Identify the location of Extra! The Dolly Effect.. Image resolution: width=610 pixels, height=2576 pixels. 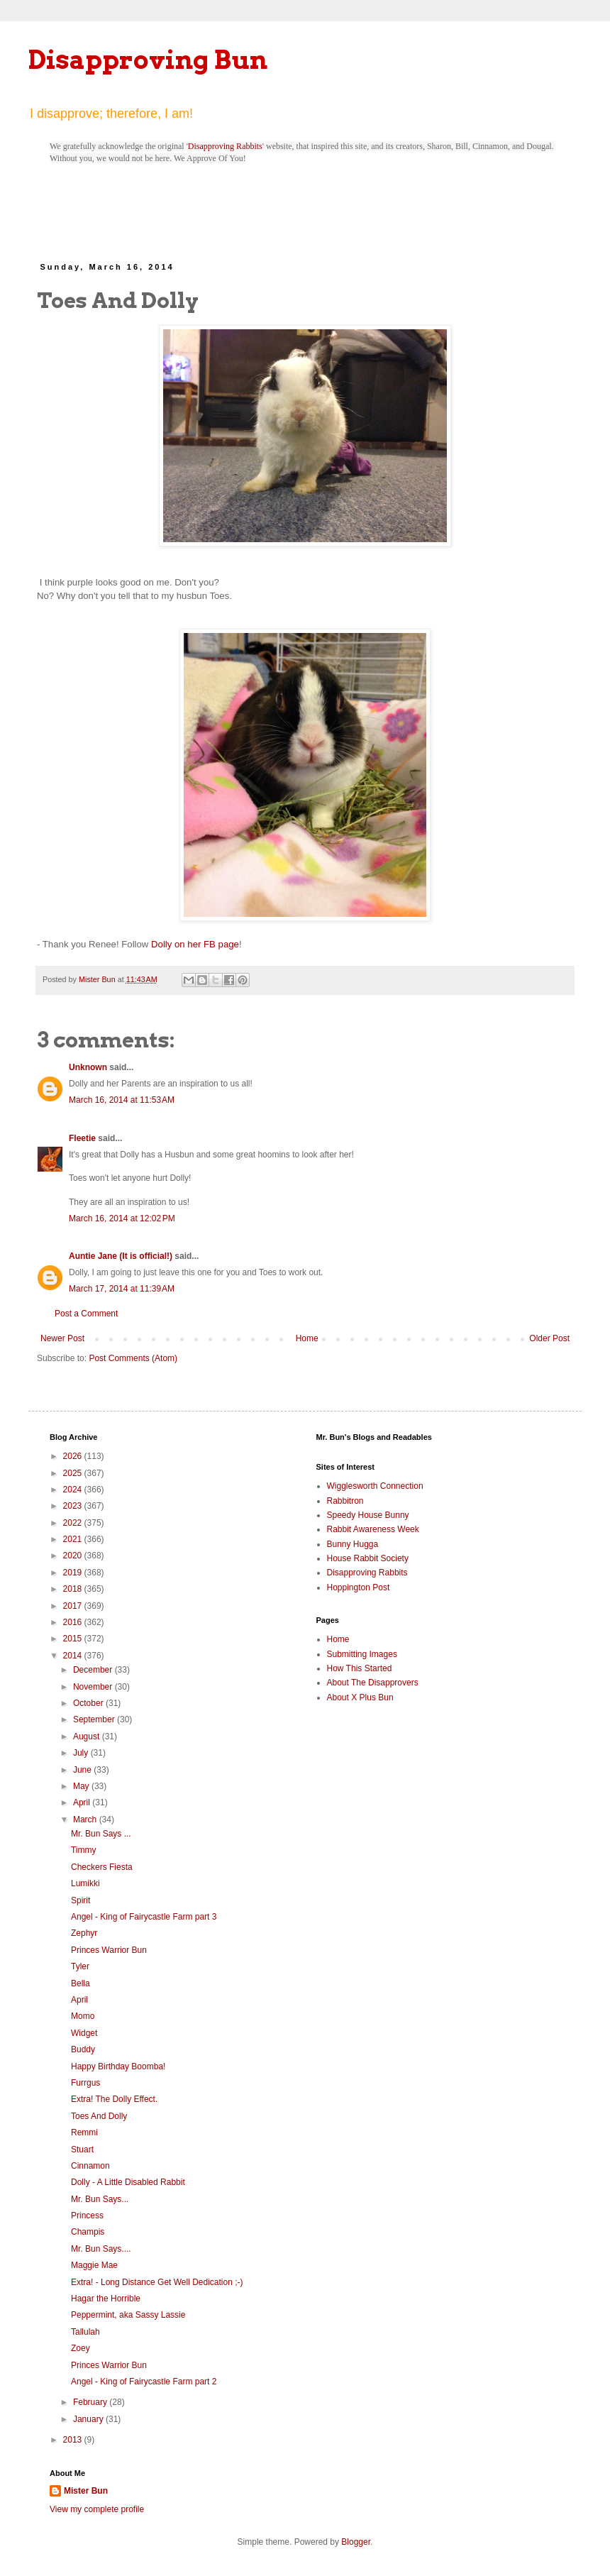
(114, 2099).